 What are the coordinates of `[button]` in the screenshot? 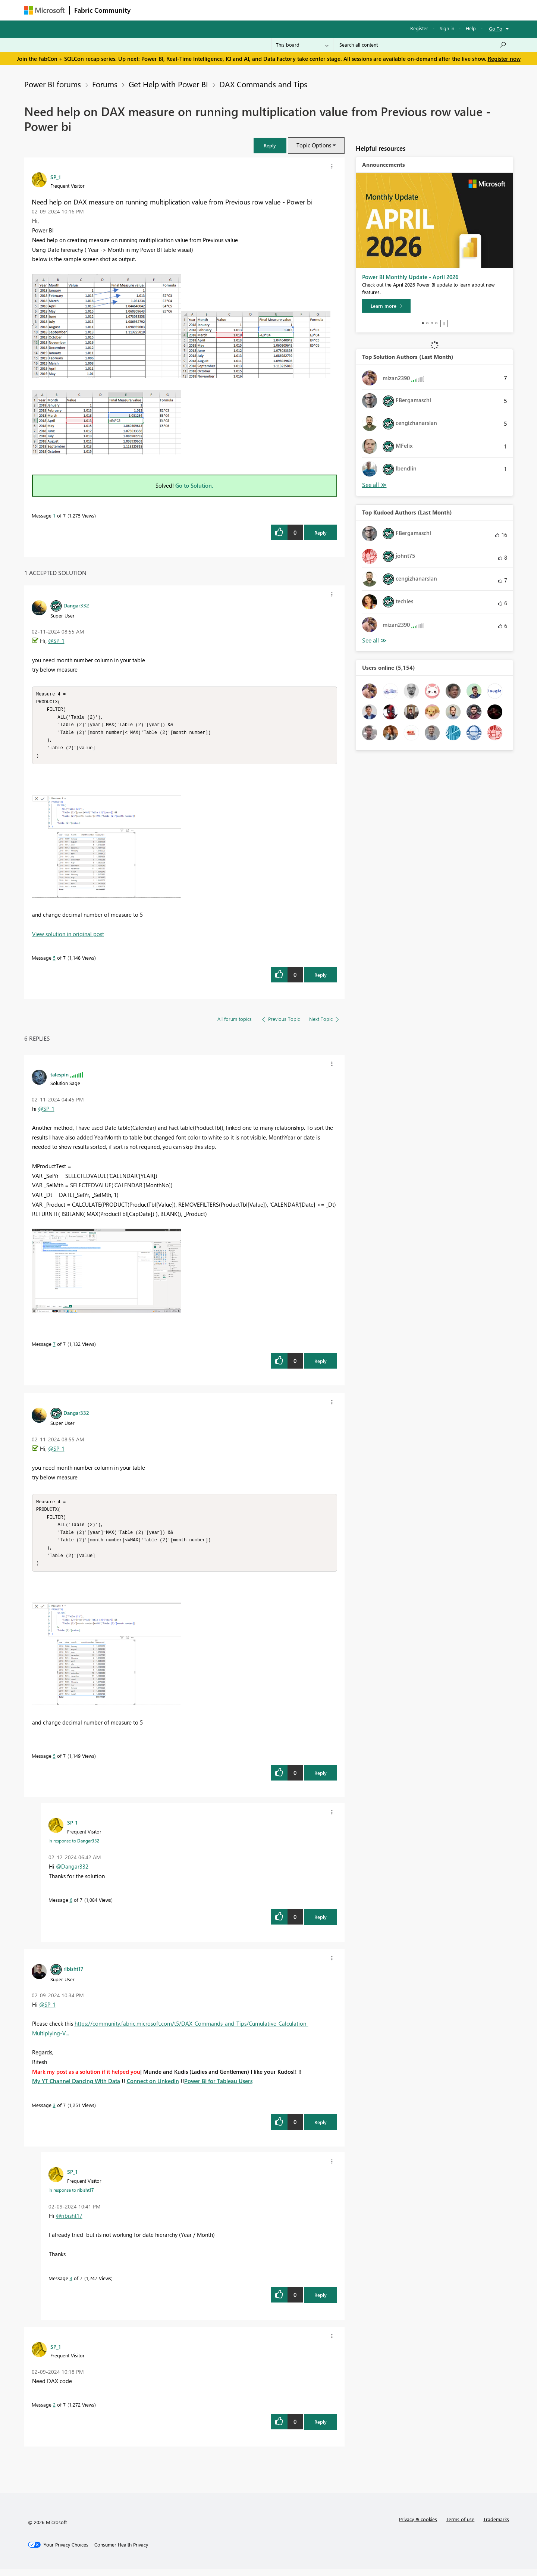 It's located at (270, 145).